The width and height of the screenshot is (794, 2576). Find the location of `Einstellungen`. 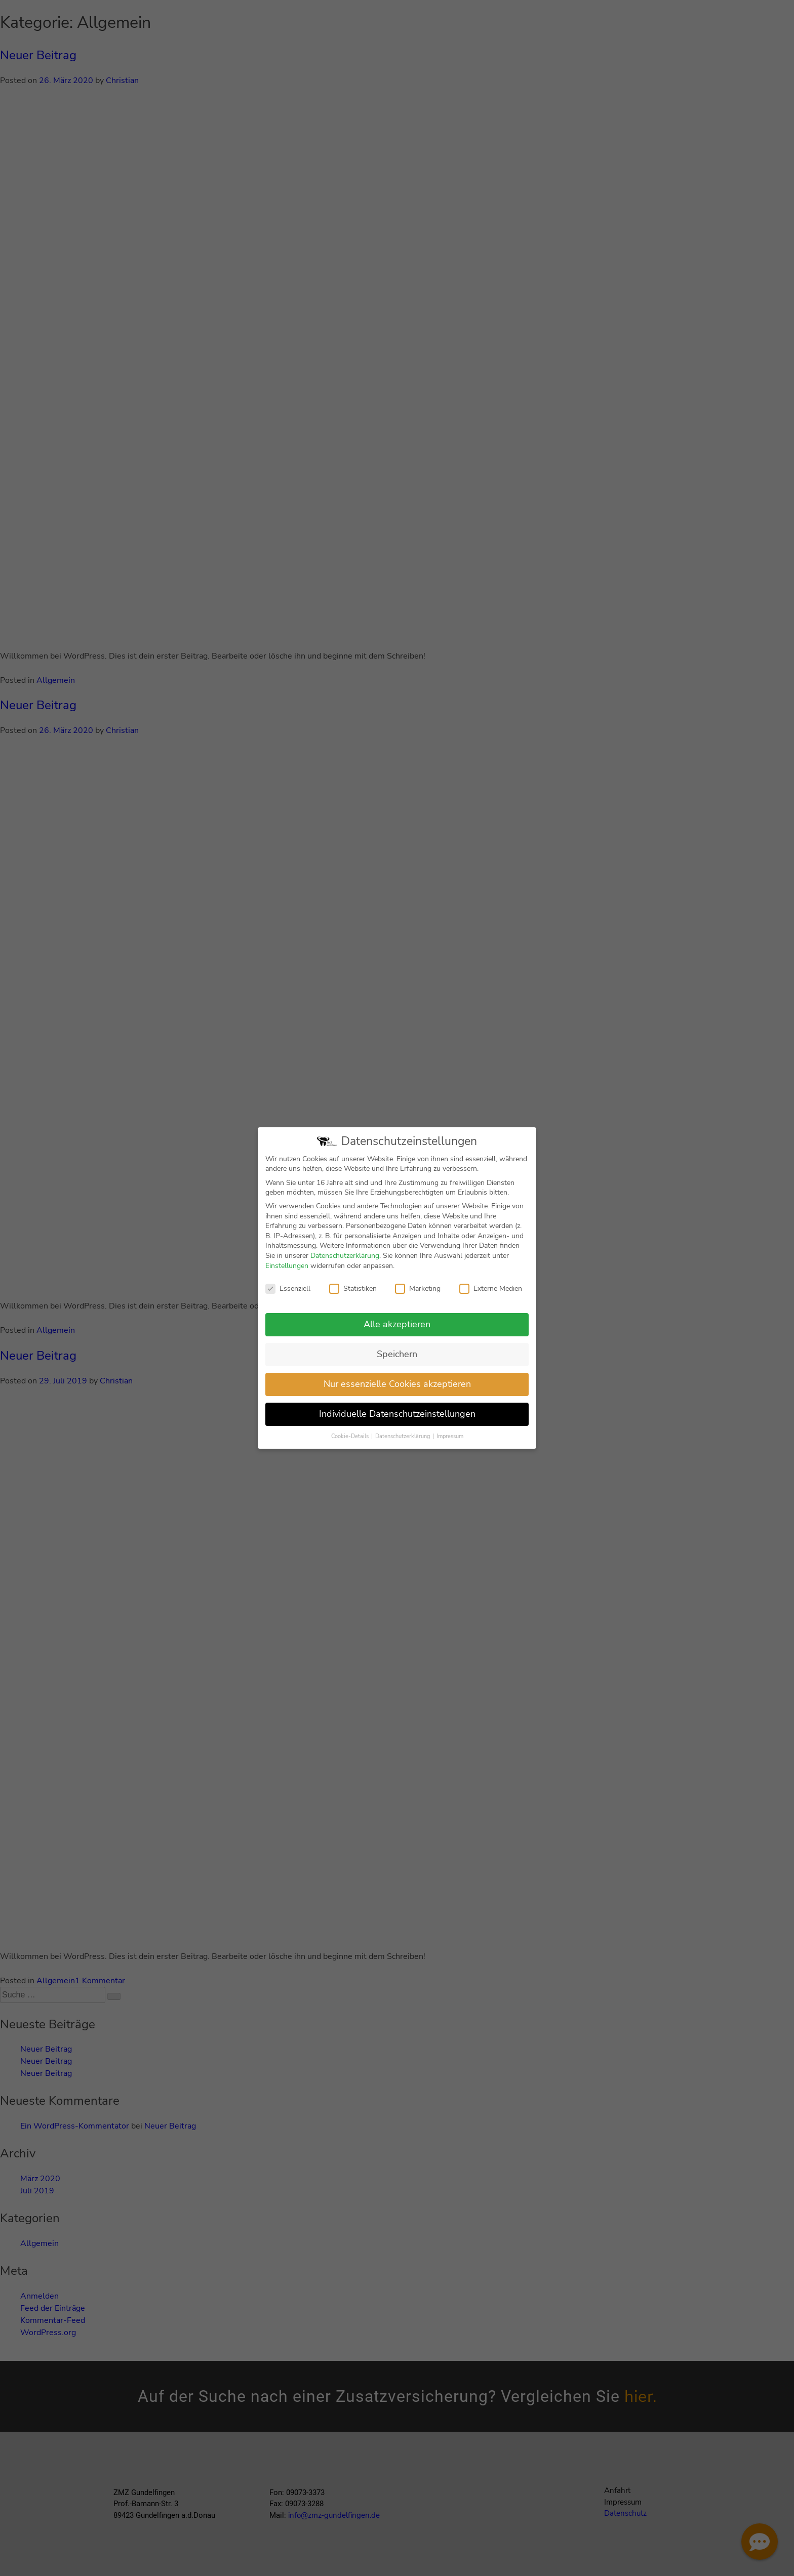

Einstellungen is located at coordinates (286, 1266).